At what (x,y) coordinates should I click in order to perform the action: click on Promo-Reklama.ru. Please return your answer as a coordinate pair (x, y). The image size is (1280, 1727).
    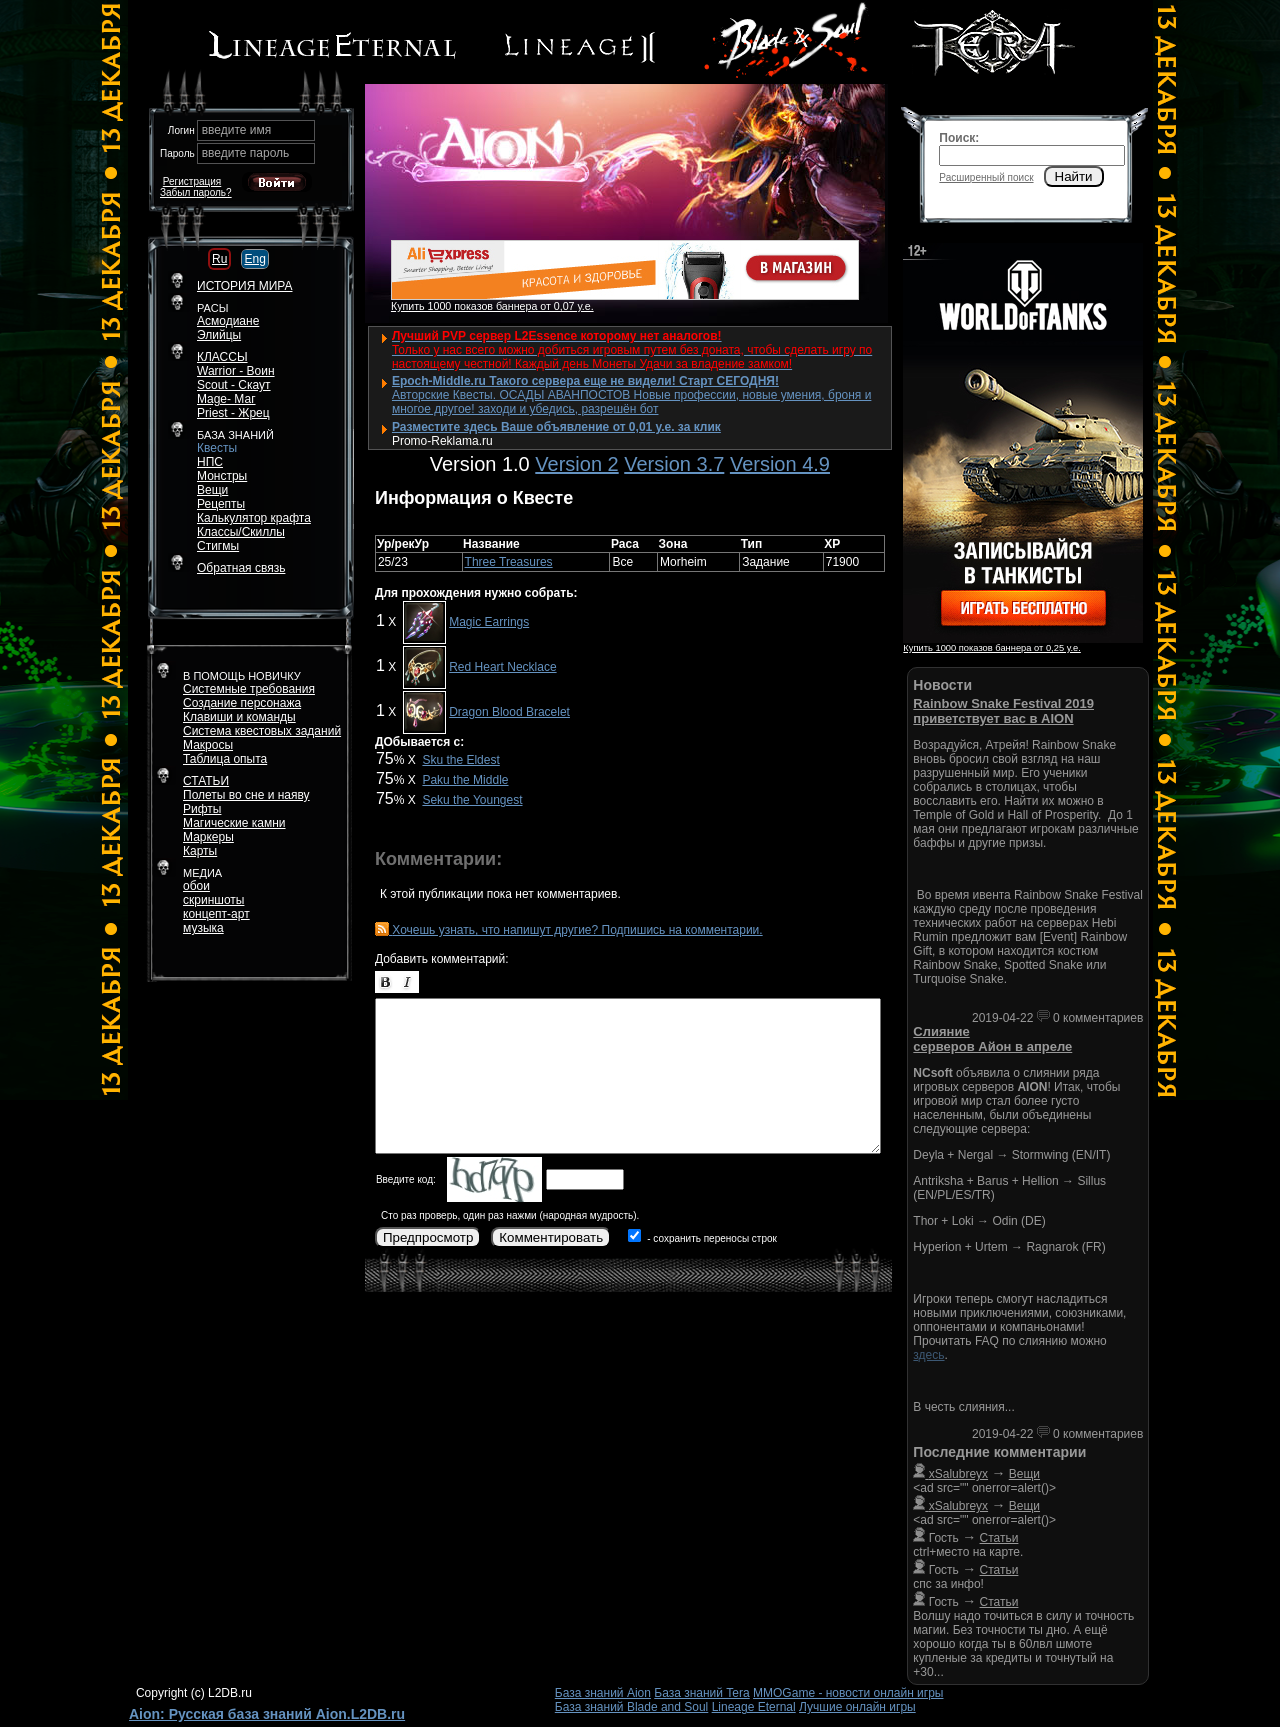
    Looking at the image, I should click on (442, 441).